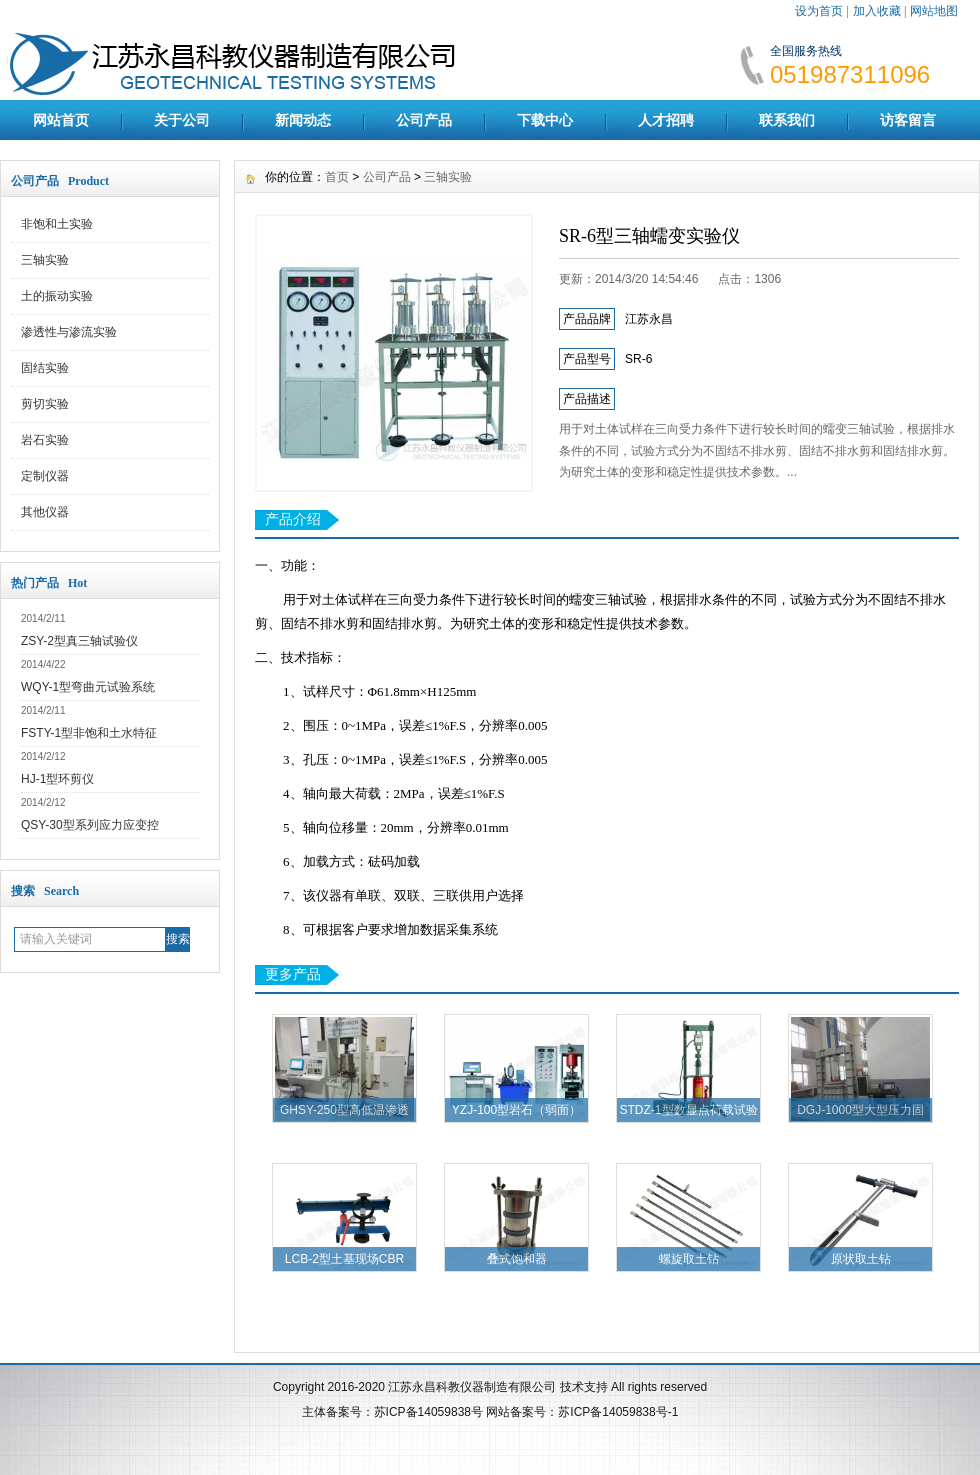 Image resolution: width=980 pixels, height=1475 pixels. What do you see at coordinates (303, 120) in the screenshot?
I see `新闻动态` at bounding box center [303, 120].